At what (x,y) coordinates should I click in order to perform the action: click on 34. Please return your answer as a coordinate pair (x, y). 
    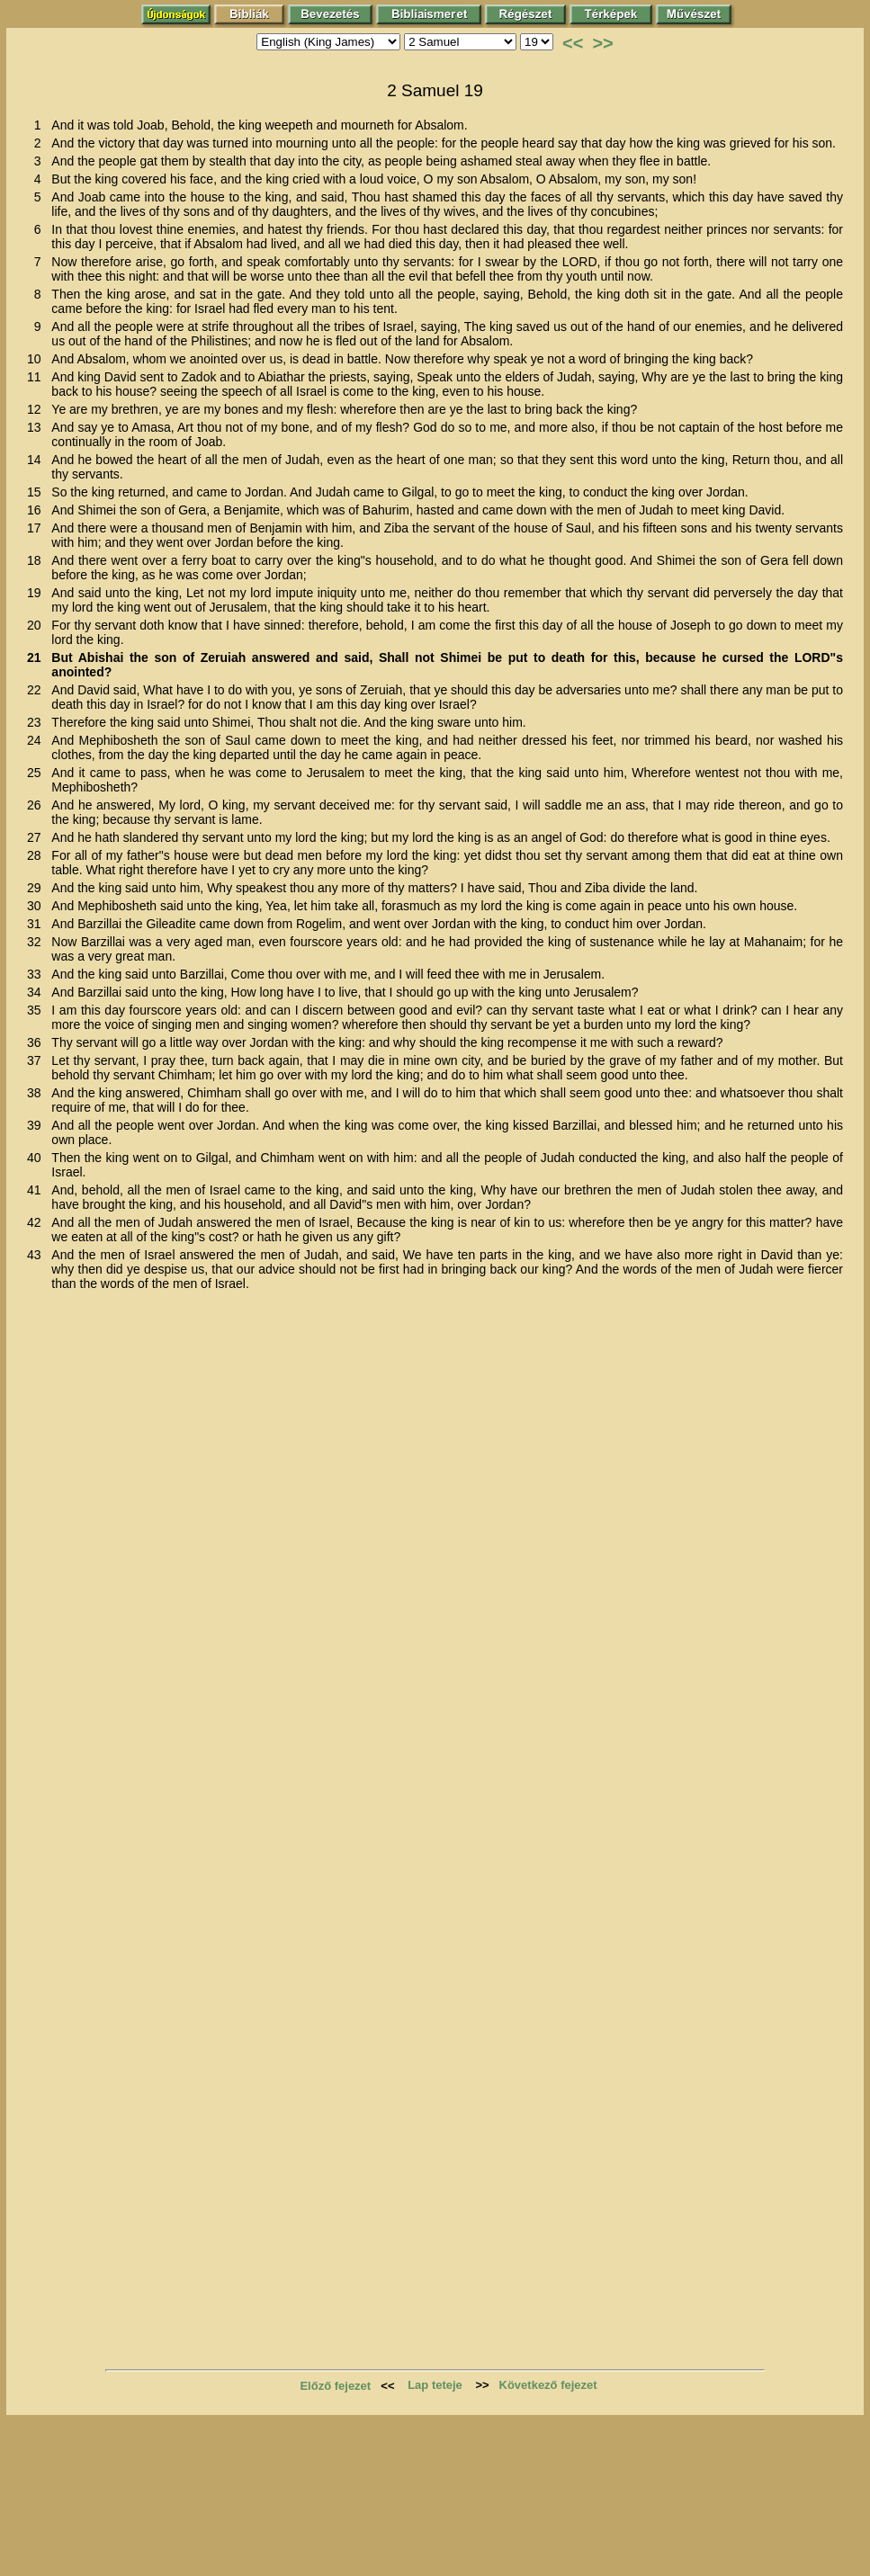
    Looking at the image, I should click on (37, 992).